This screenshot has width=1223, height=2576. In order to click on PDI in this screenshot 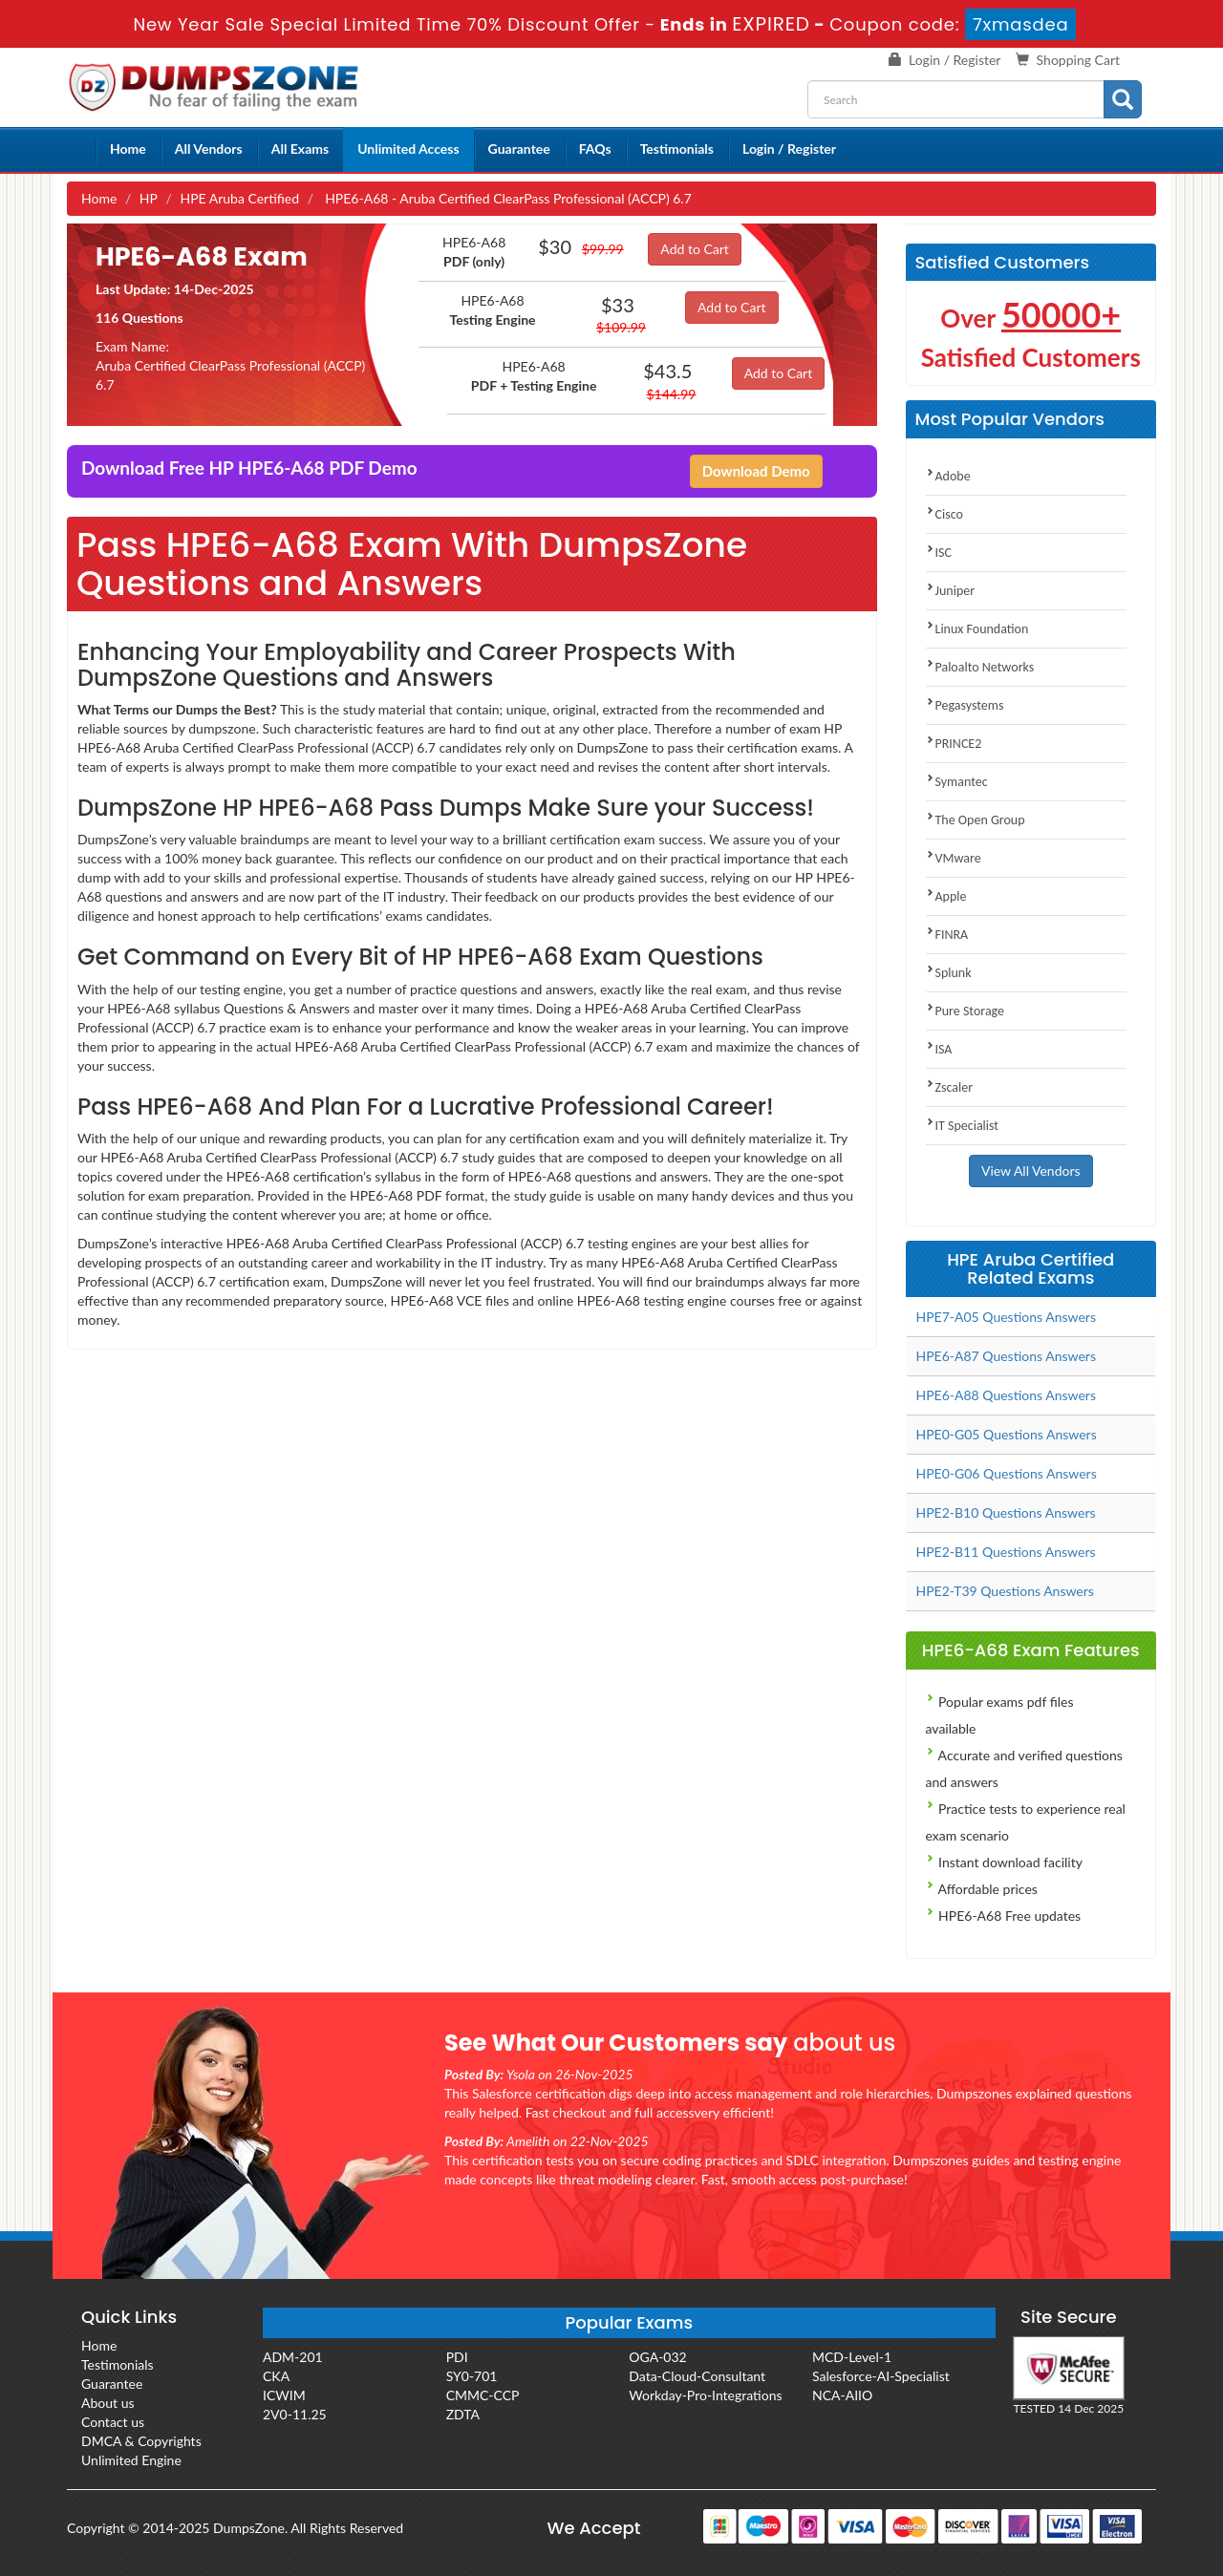, I will do `click(457, 2357)`.